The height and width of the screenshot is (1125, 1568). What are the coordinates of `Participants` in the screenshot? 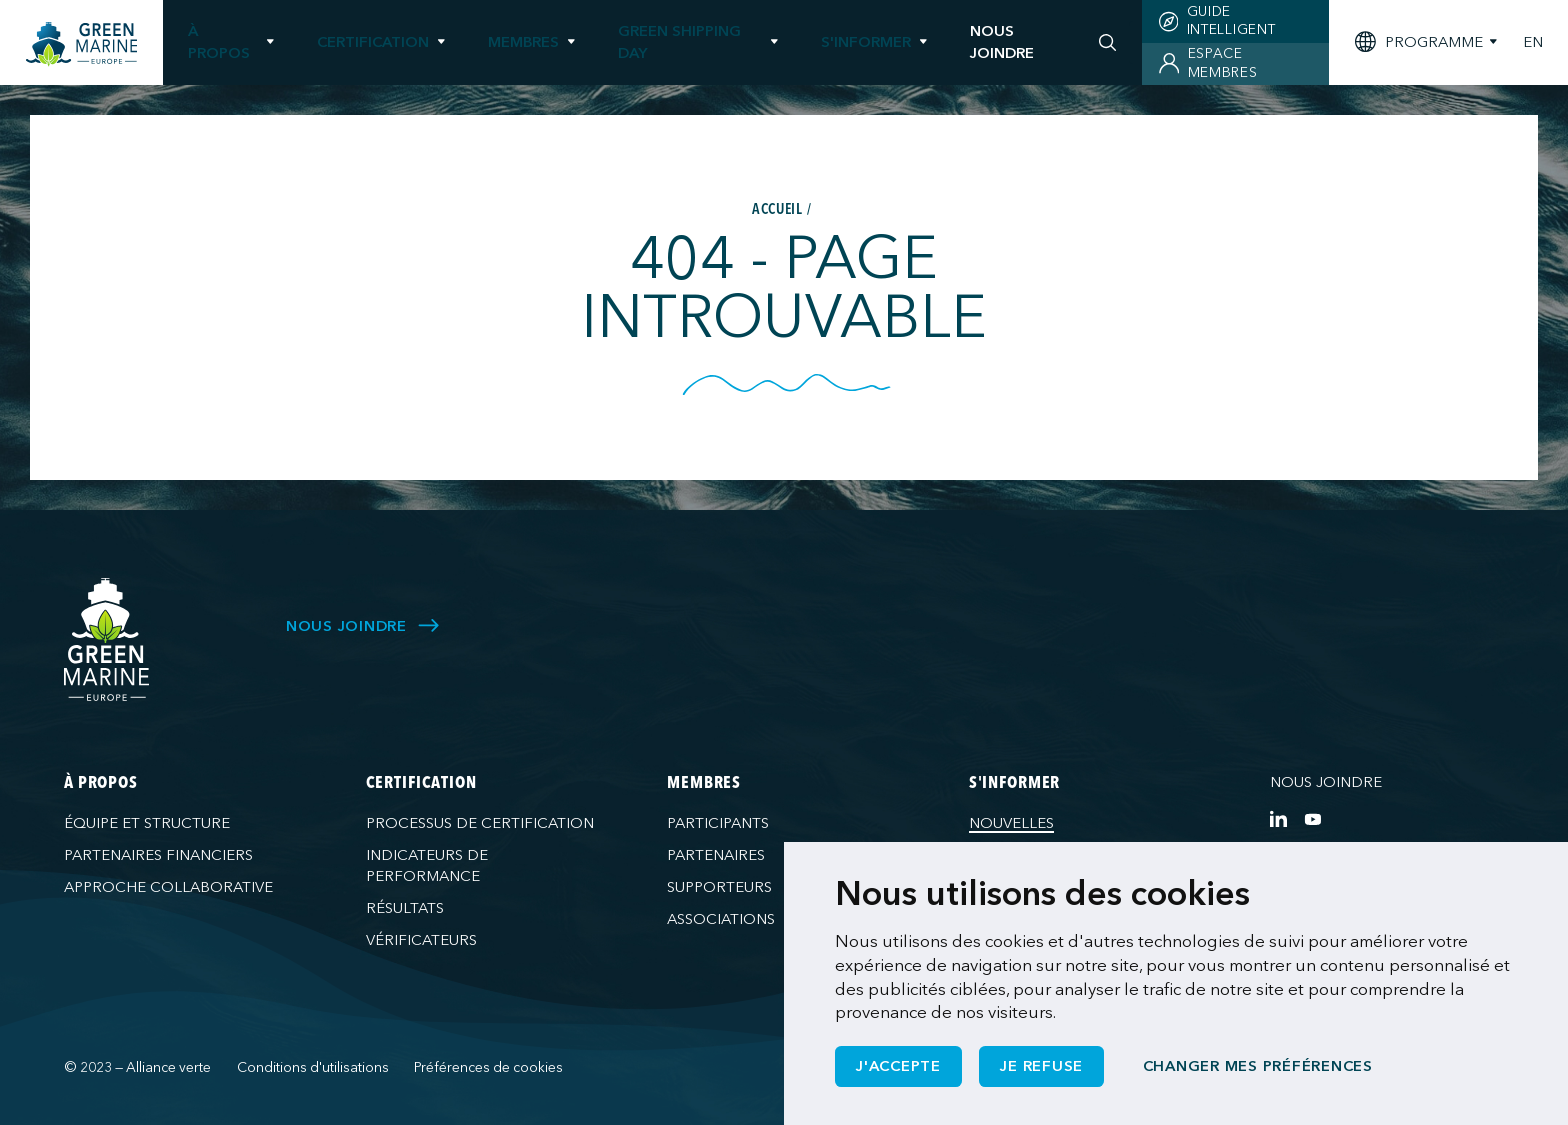 It's located at (718, 823).